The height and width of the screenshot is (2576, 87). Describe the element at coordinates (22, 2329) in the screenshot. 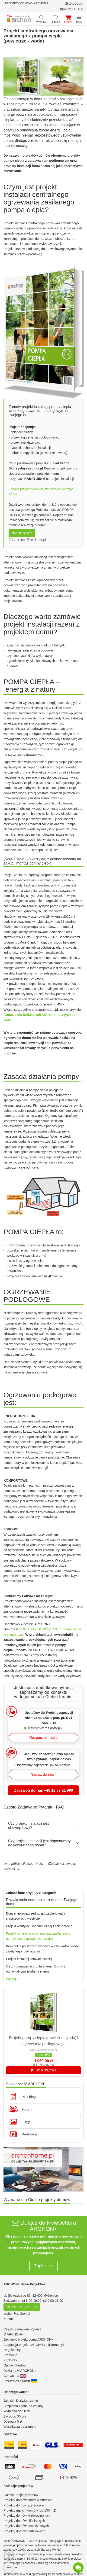

I see `Często Zadawane Pytania` at that location.